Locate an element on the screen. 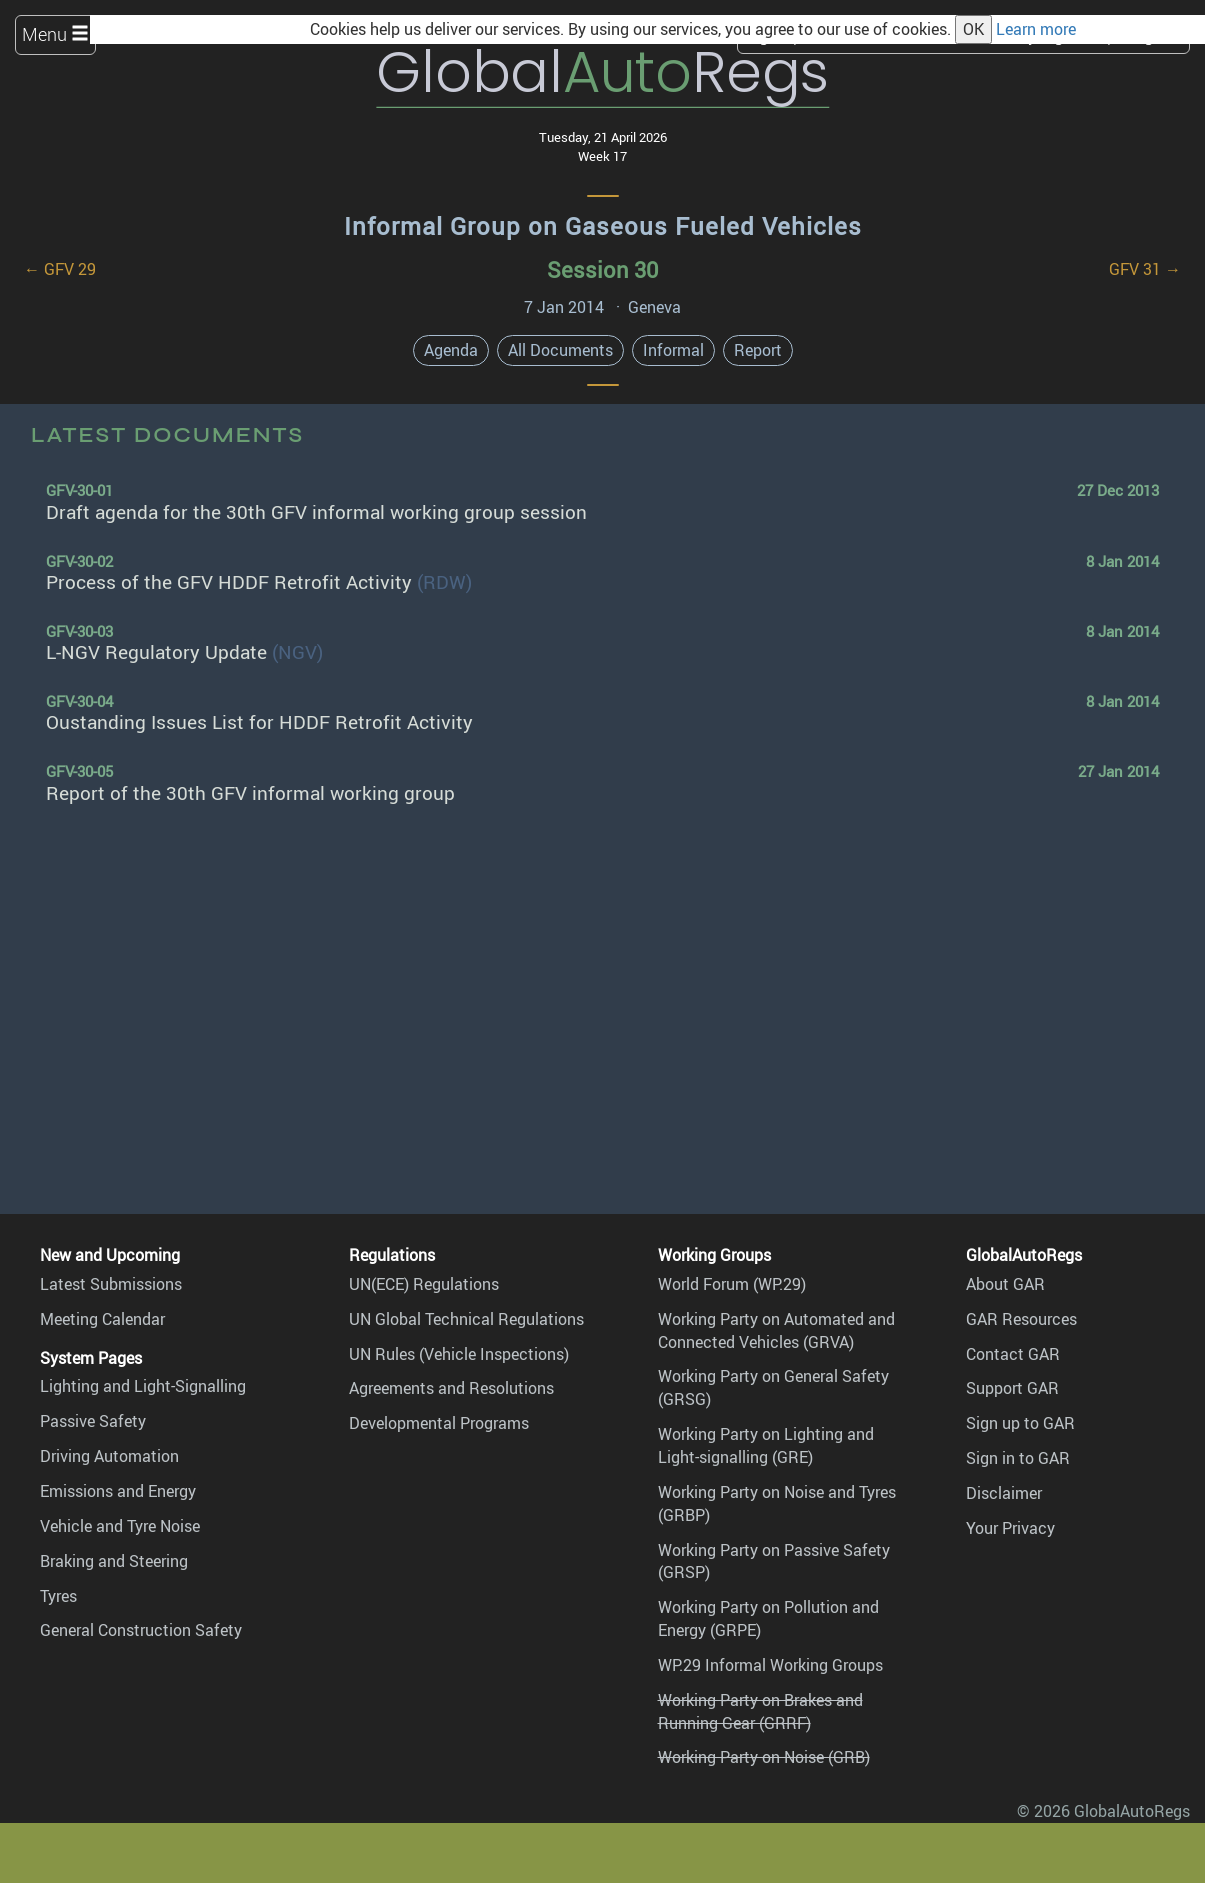  Latest Submissions is located at coordinates (111, 1284).